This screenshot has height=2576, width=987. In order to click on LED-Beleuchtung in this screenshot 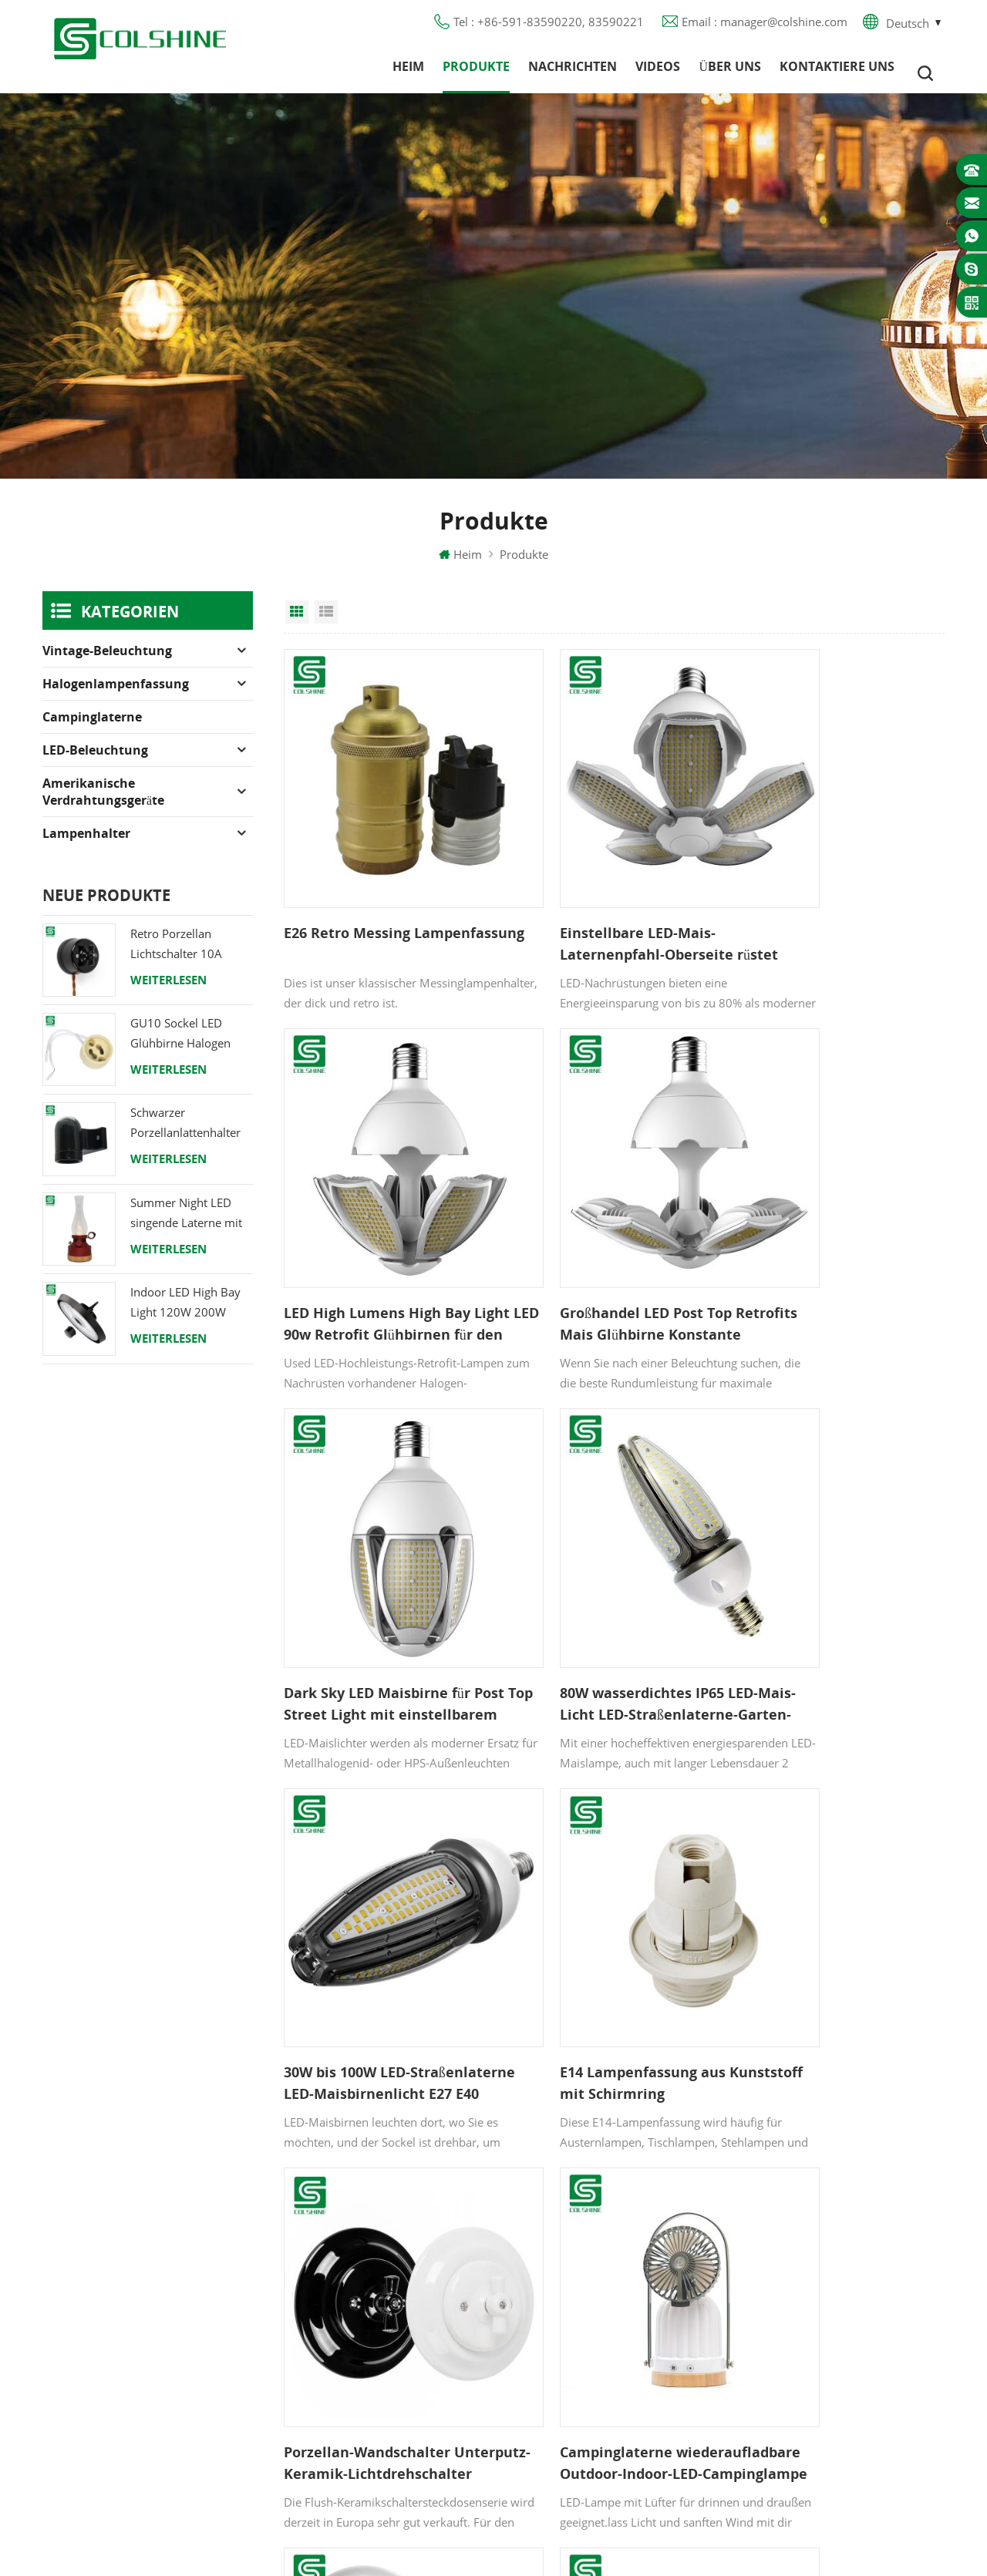, I will do `click(95, 763)`.